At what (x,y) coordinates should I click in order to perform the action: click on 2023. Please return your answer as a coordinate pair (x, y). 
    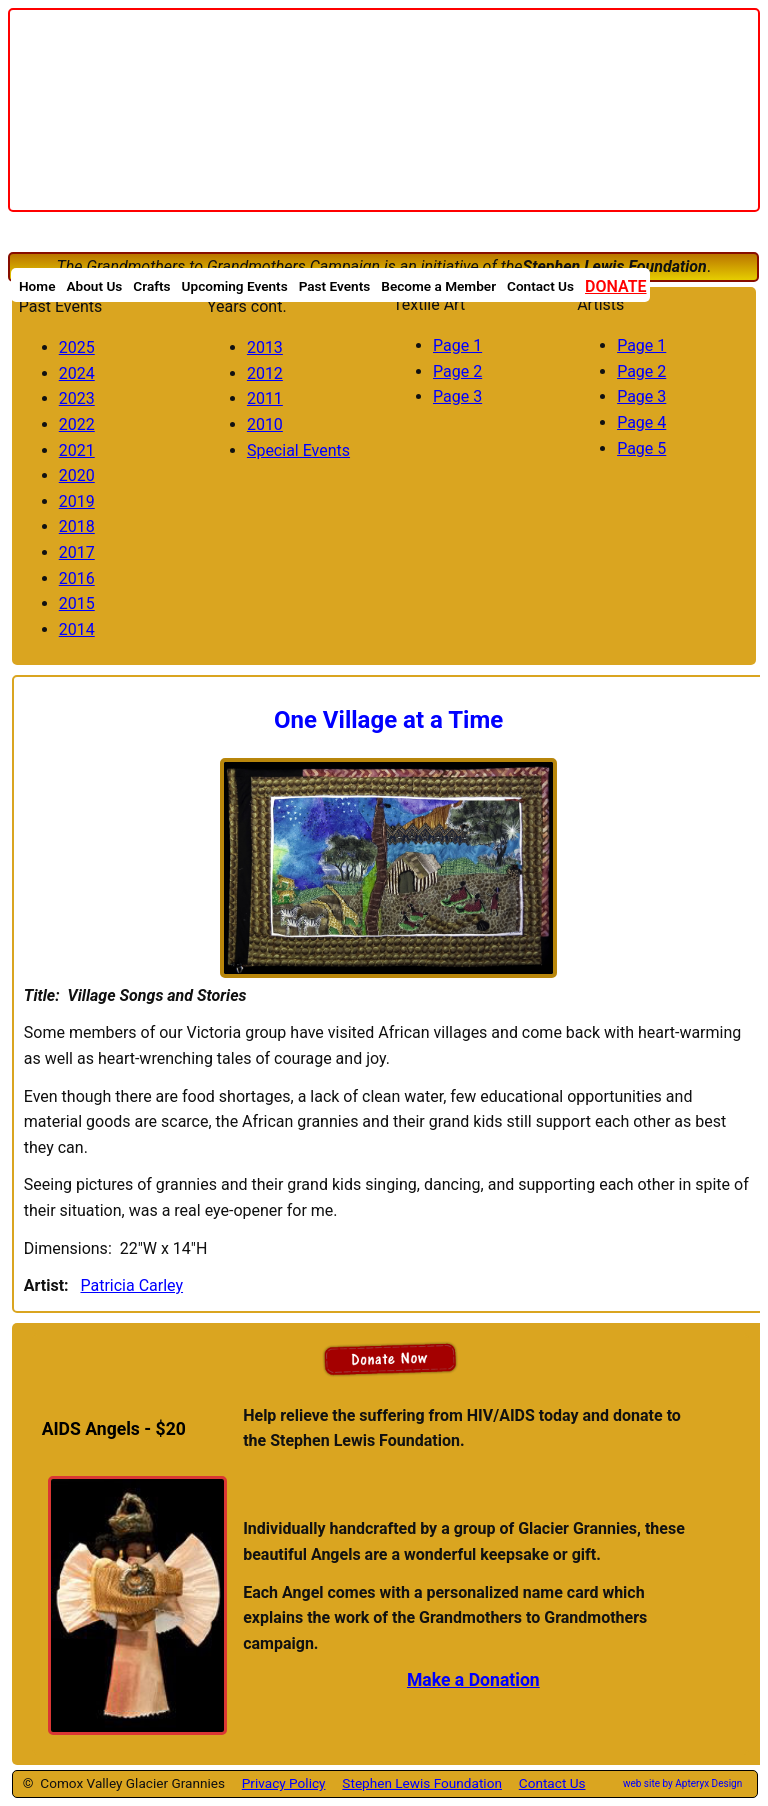
    Looking at the image, I should click on (77, 398).